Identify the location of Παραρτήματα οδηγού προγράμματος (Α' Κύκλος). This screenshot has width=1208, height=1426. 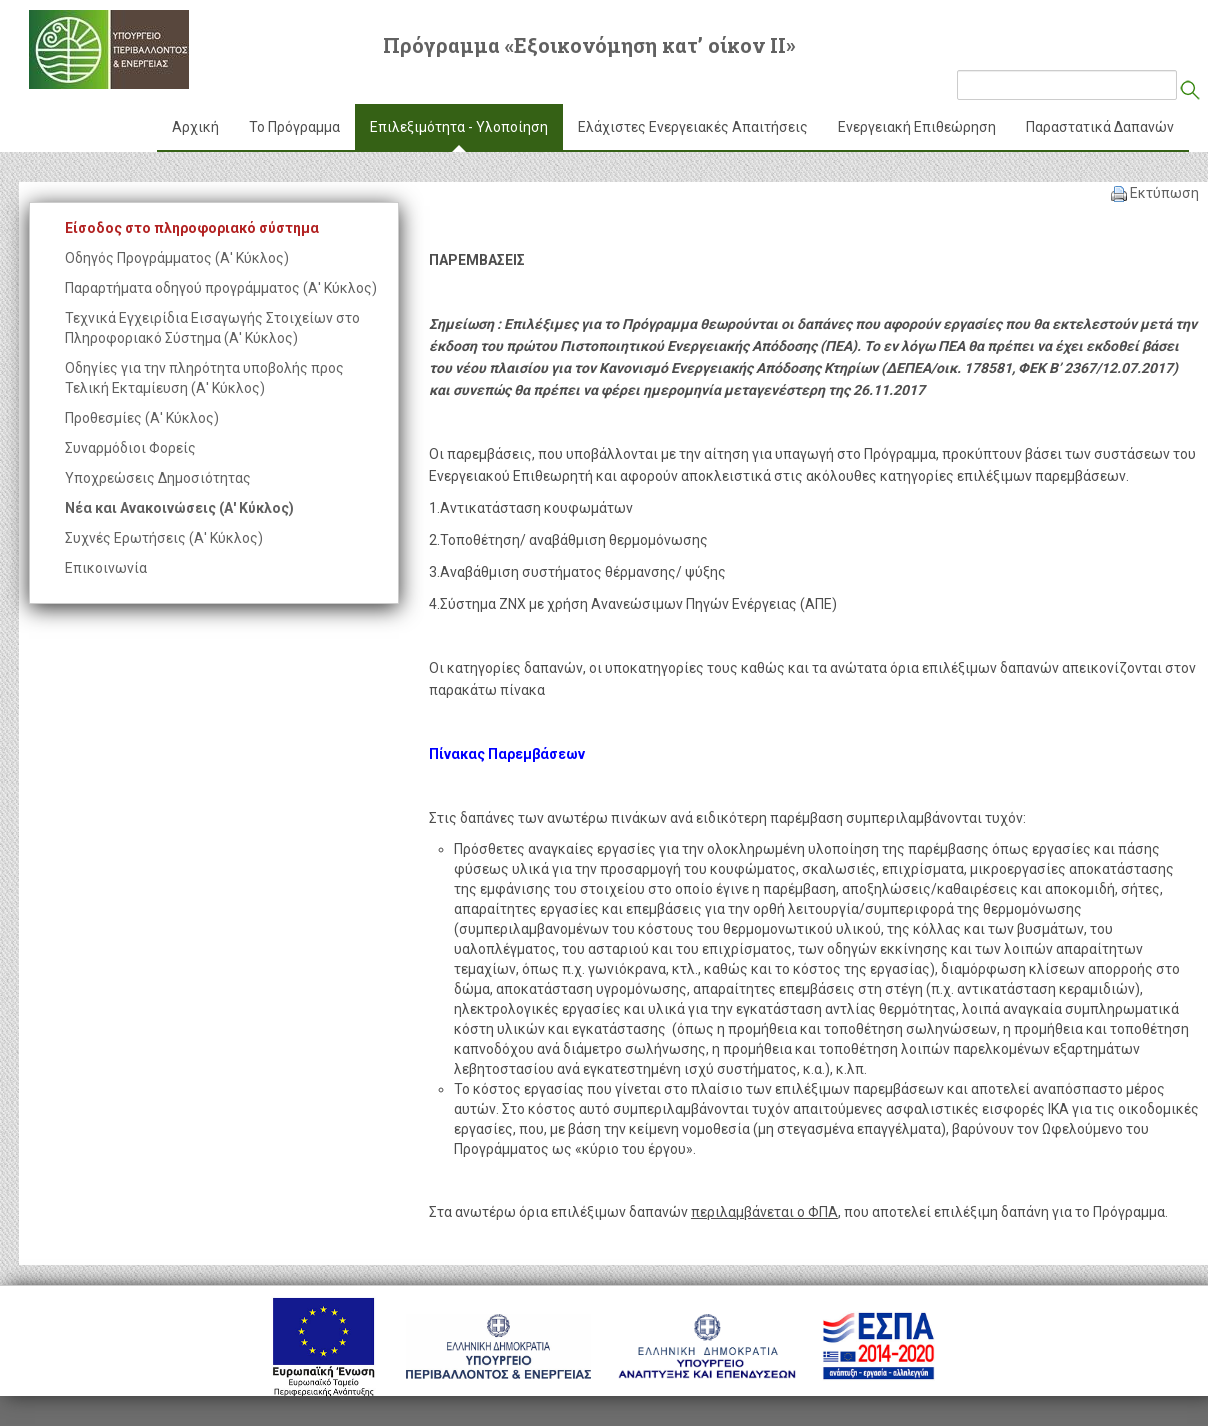
(221, 288).